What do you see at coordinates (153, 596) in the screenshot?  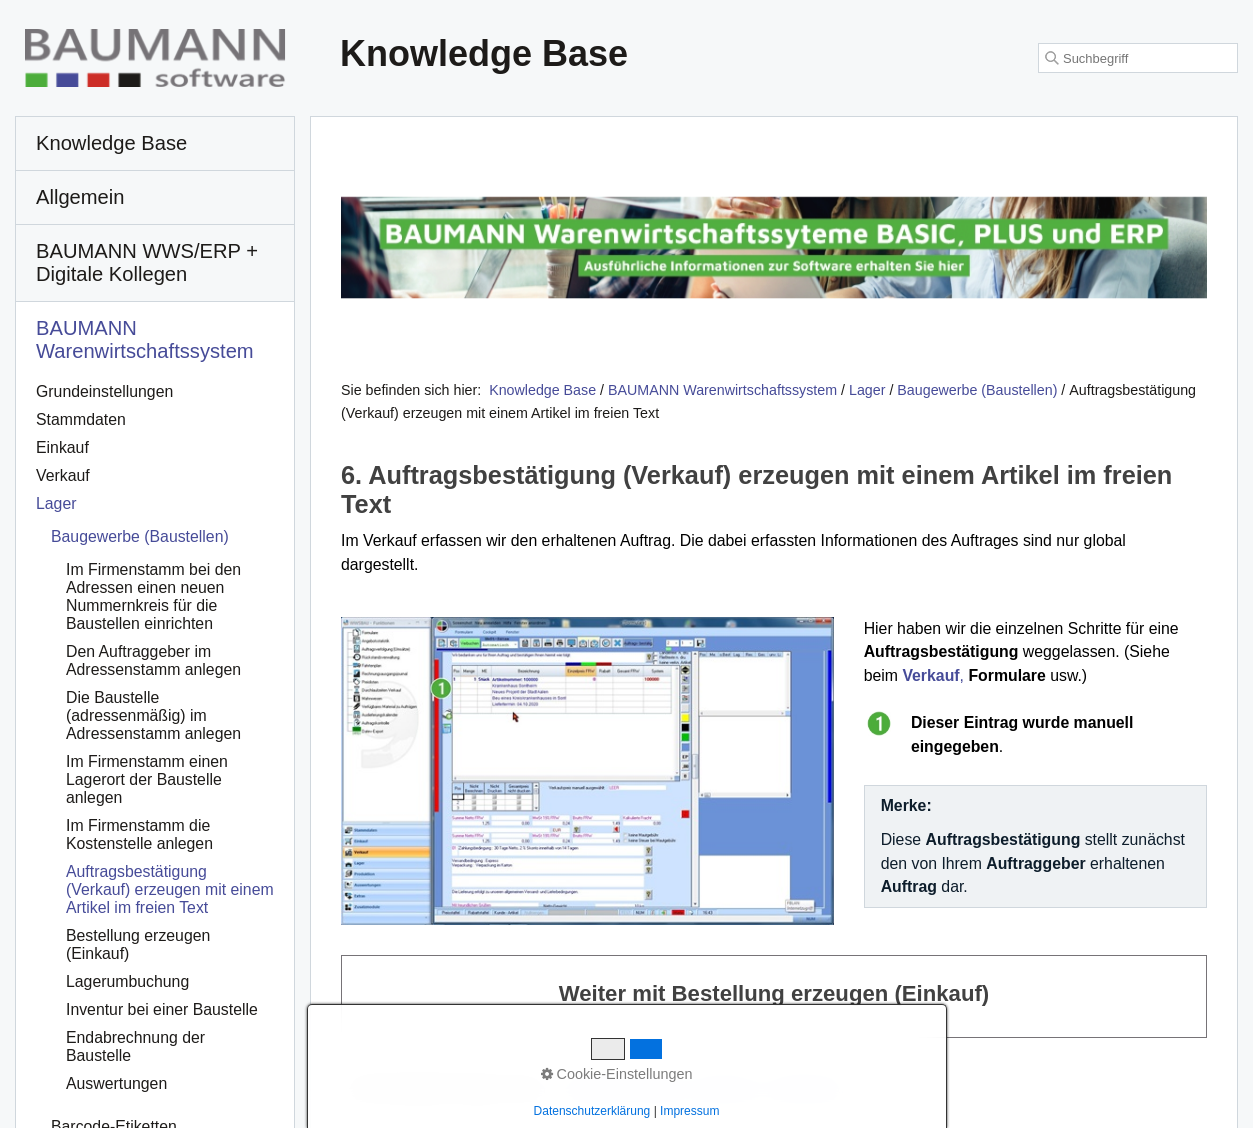 I see `Im Firmenstamm bei den Adressen einen neuen Nummernkreis für die Baustellen einrichten` at bounding box center [153, 596].